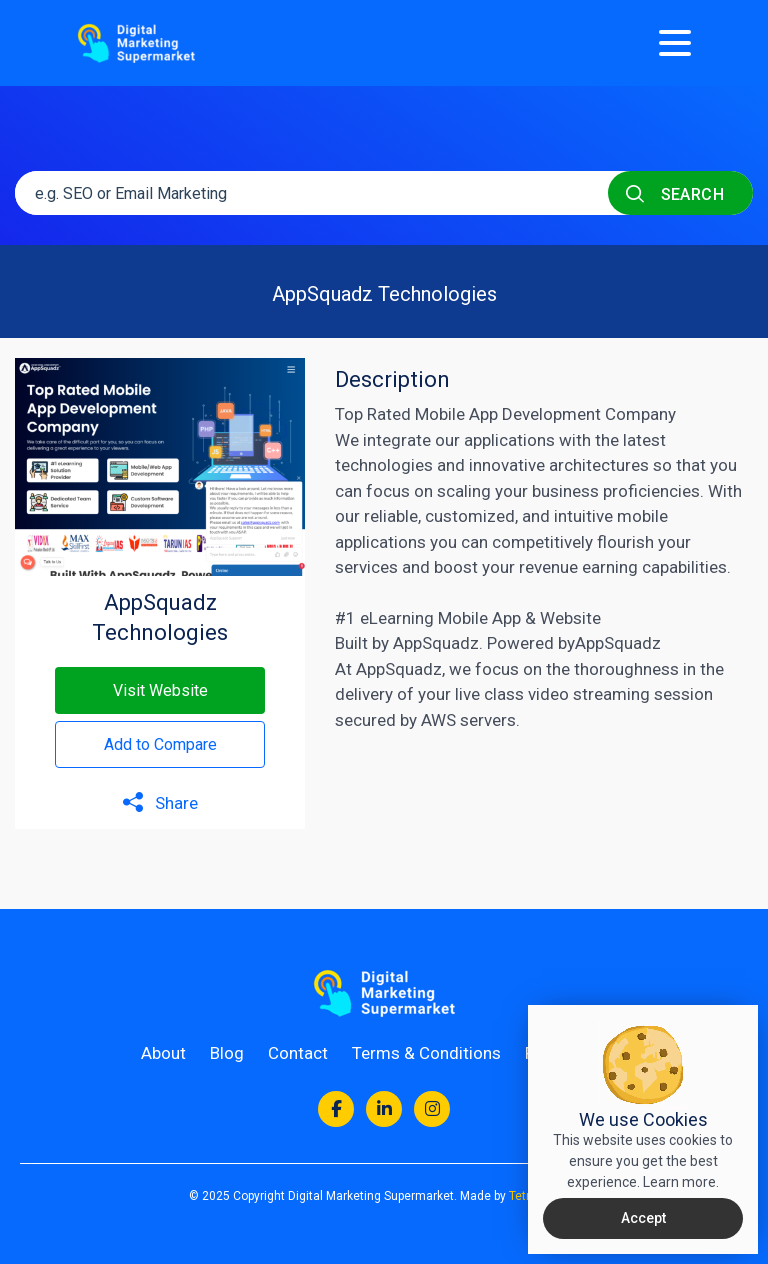 This screenshot has height=1264, width=768. I want to click on Visit Website, so click(160, 690).